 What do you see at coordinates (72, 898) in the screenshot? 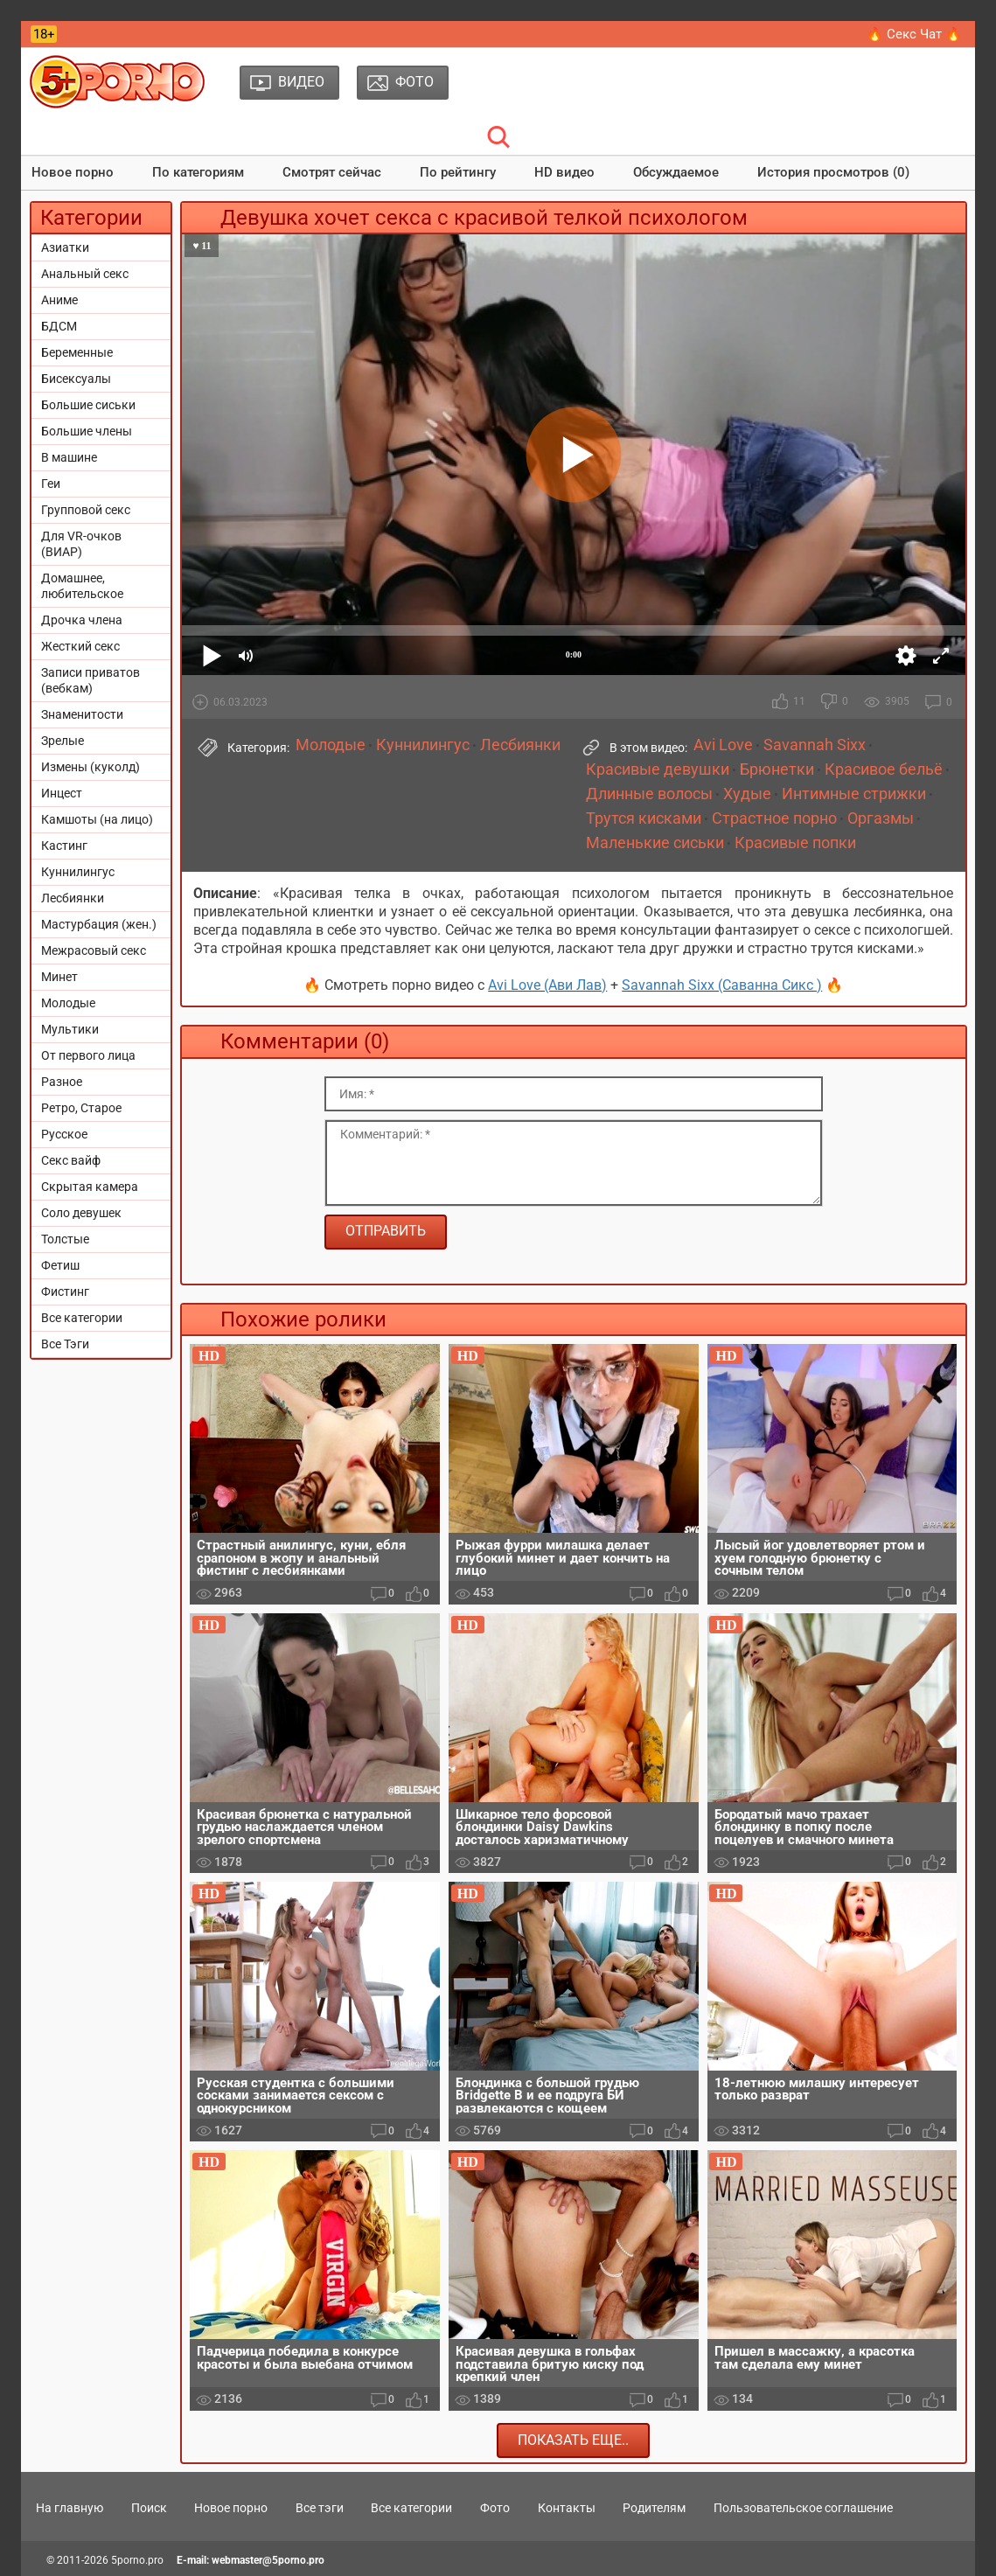
I see `Лесбиянки` at bounding box center [72, 898].